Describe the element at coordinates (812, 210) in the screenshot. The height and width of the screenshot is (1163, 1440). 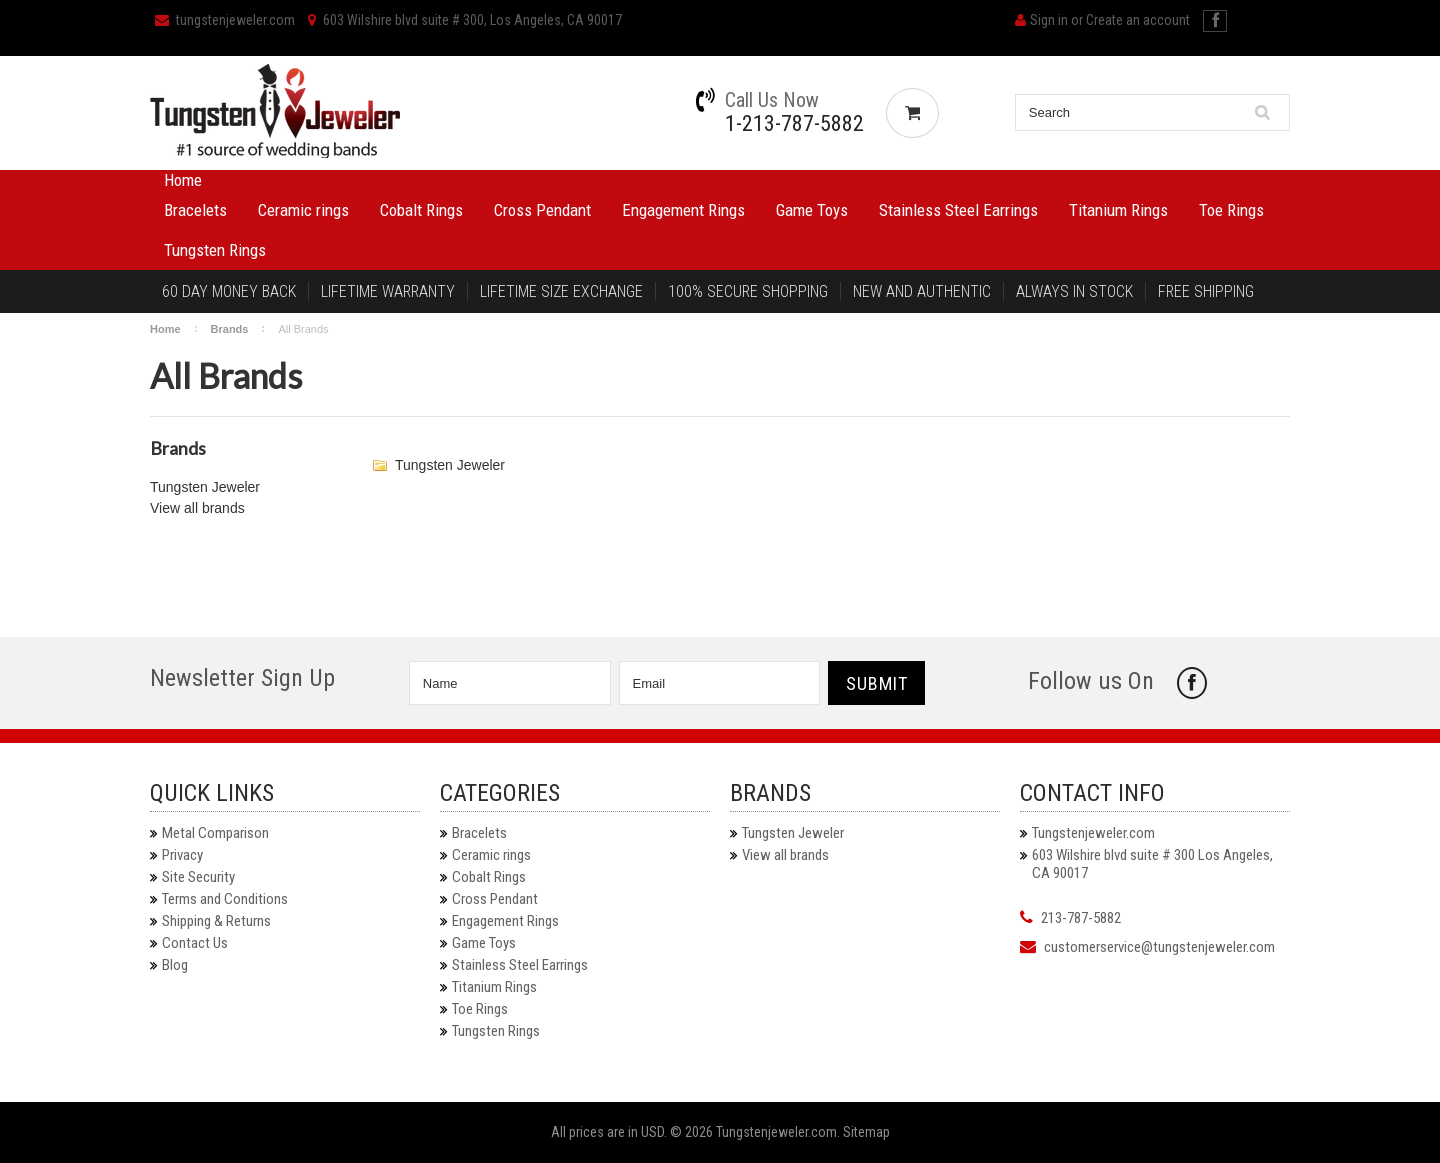
I see `Game Toys` at that location.